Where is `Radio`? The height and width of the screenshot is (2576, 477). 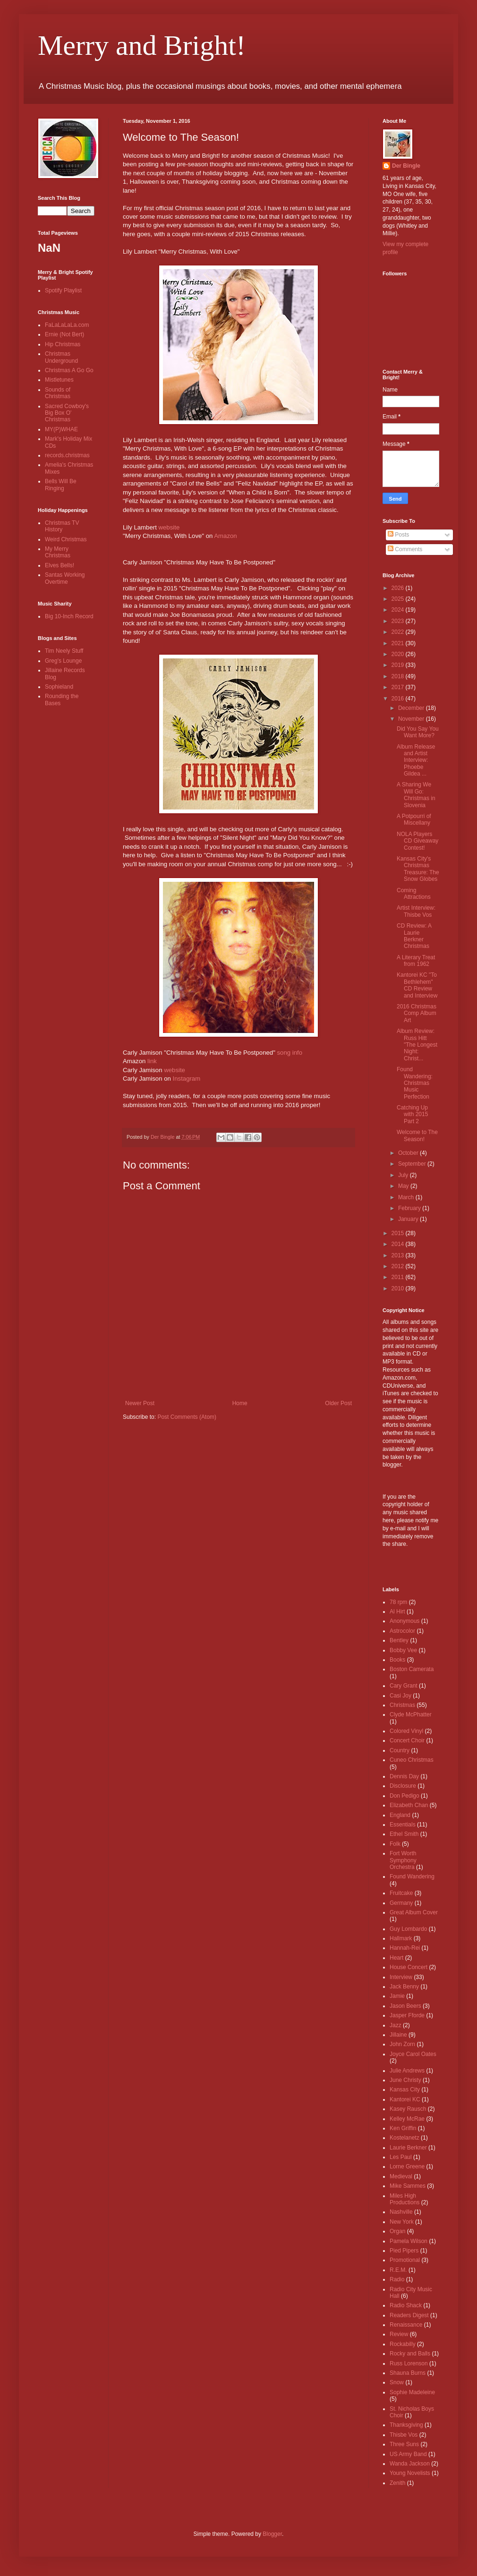
Radio is located at coordinates (397, 2279).